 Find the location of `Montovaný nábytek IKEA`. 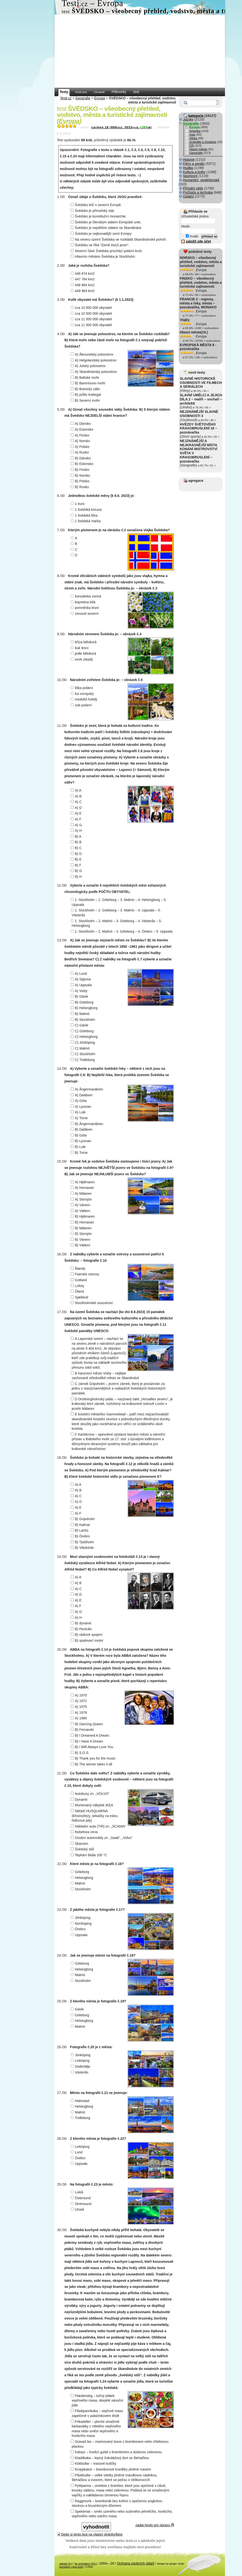

Montovaný nábytek IKEA is located at coordinates (92, 1805).